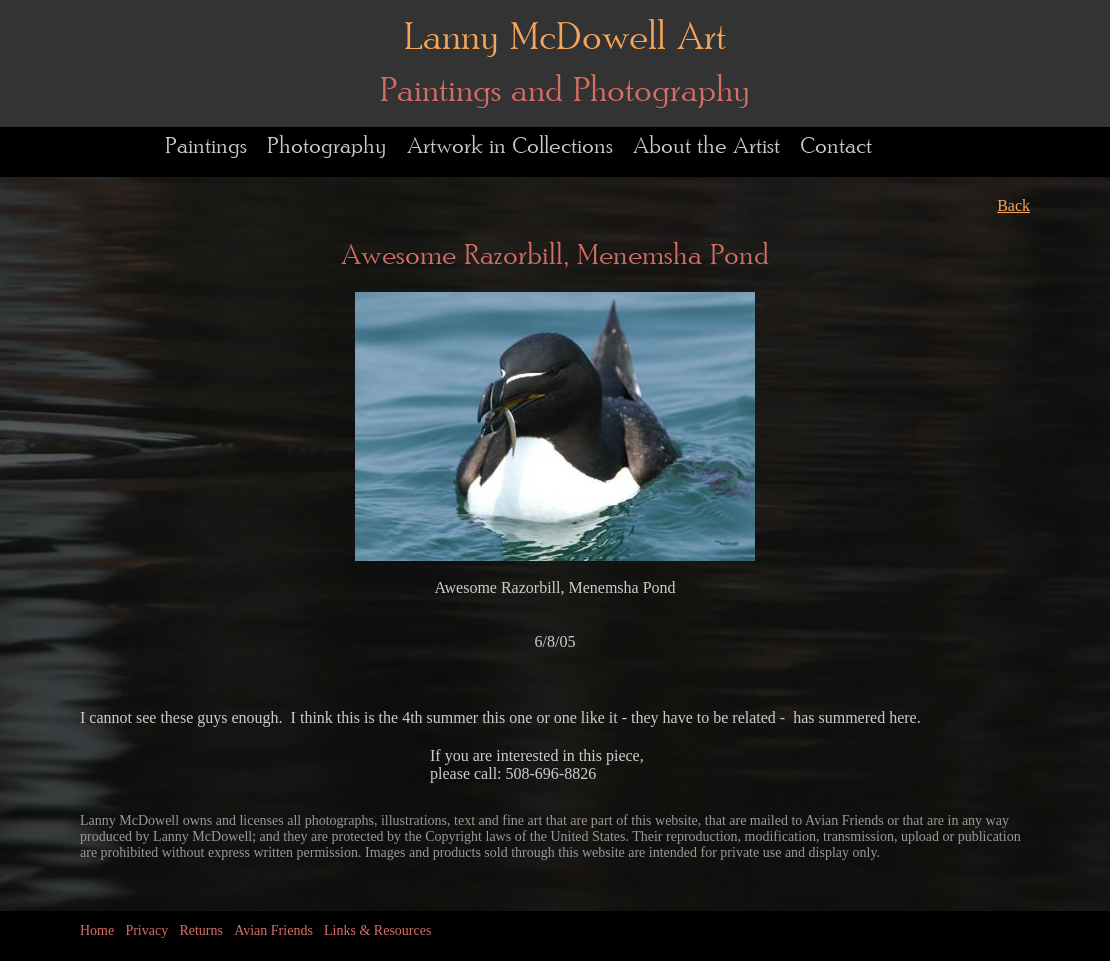  I want to click on Returns, so click(201, 930).